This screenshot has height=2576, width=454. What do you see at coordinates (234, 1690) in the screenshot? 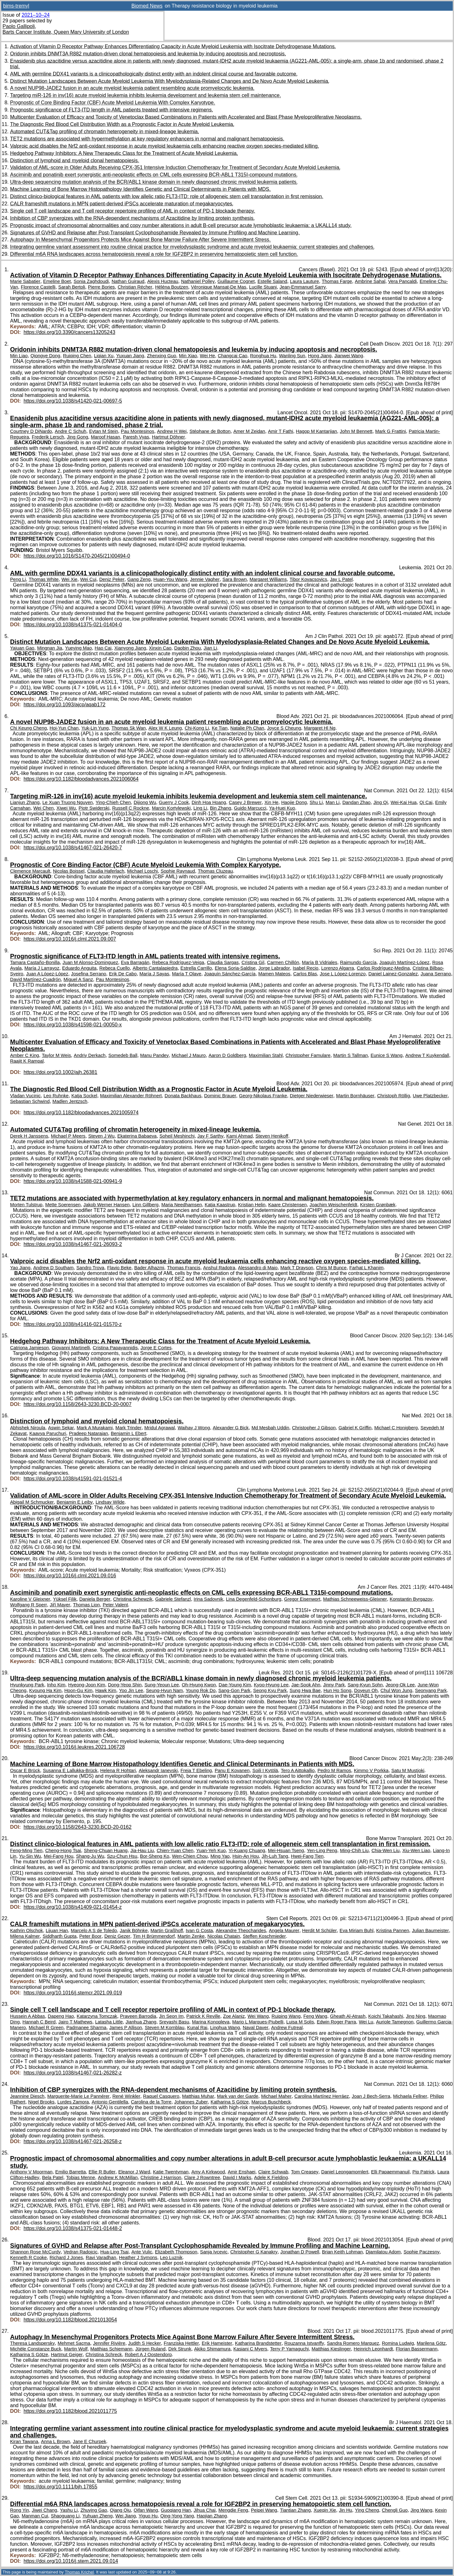
I see `Sang-Gon Park` at bounding box center [234, 1690].